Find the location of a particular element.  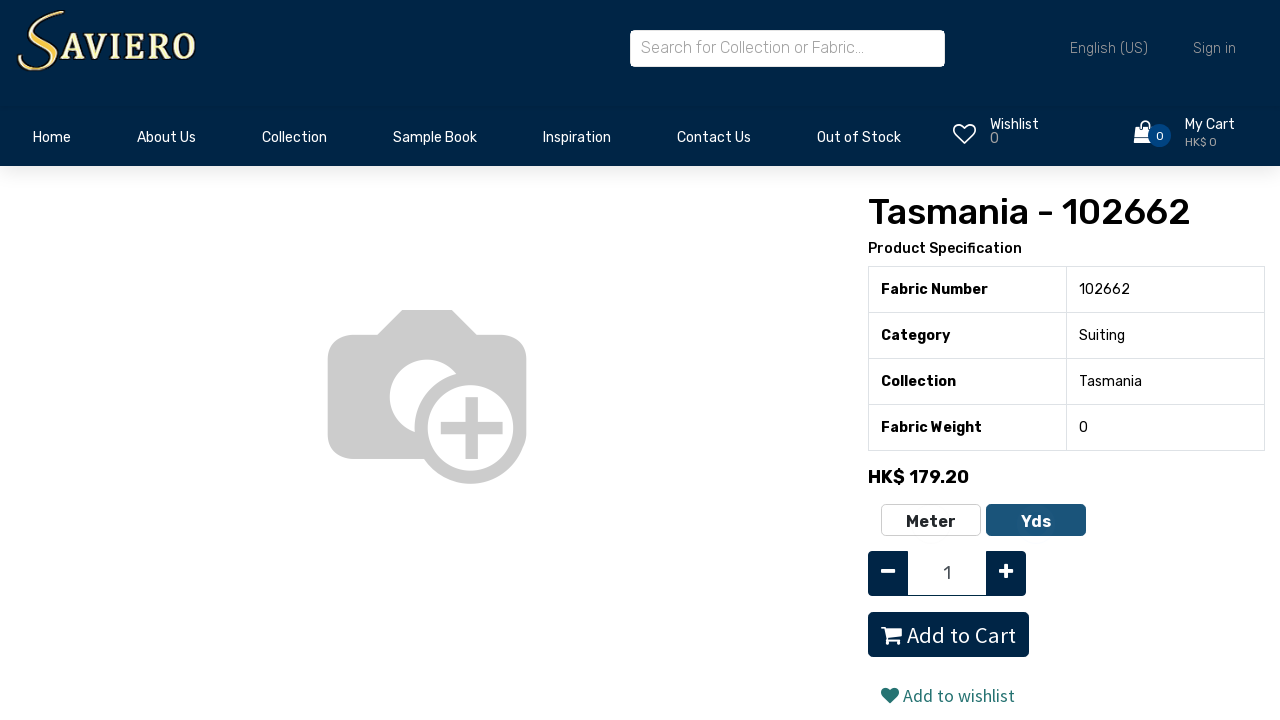

[Remove one] is located at coordinates (888, 573).